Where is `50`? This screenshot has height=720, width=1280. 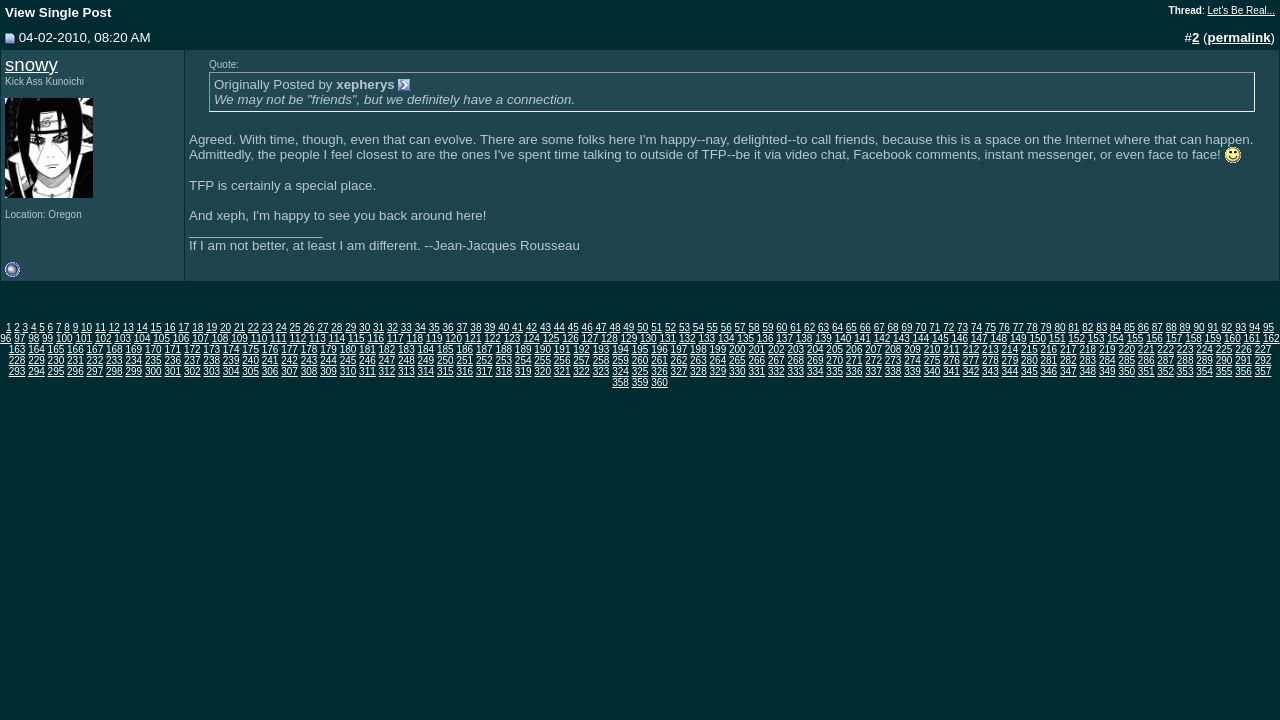
50 is located at coordinates (642, 327).